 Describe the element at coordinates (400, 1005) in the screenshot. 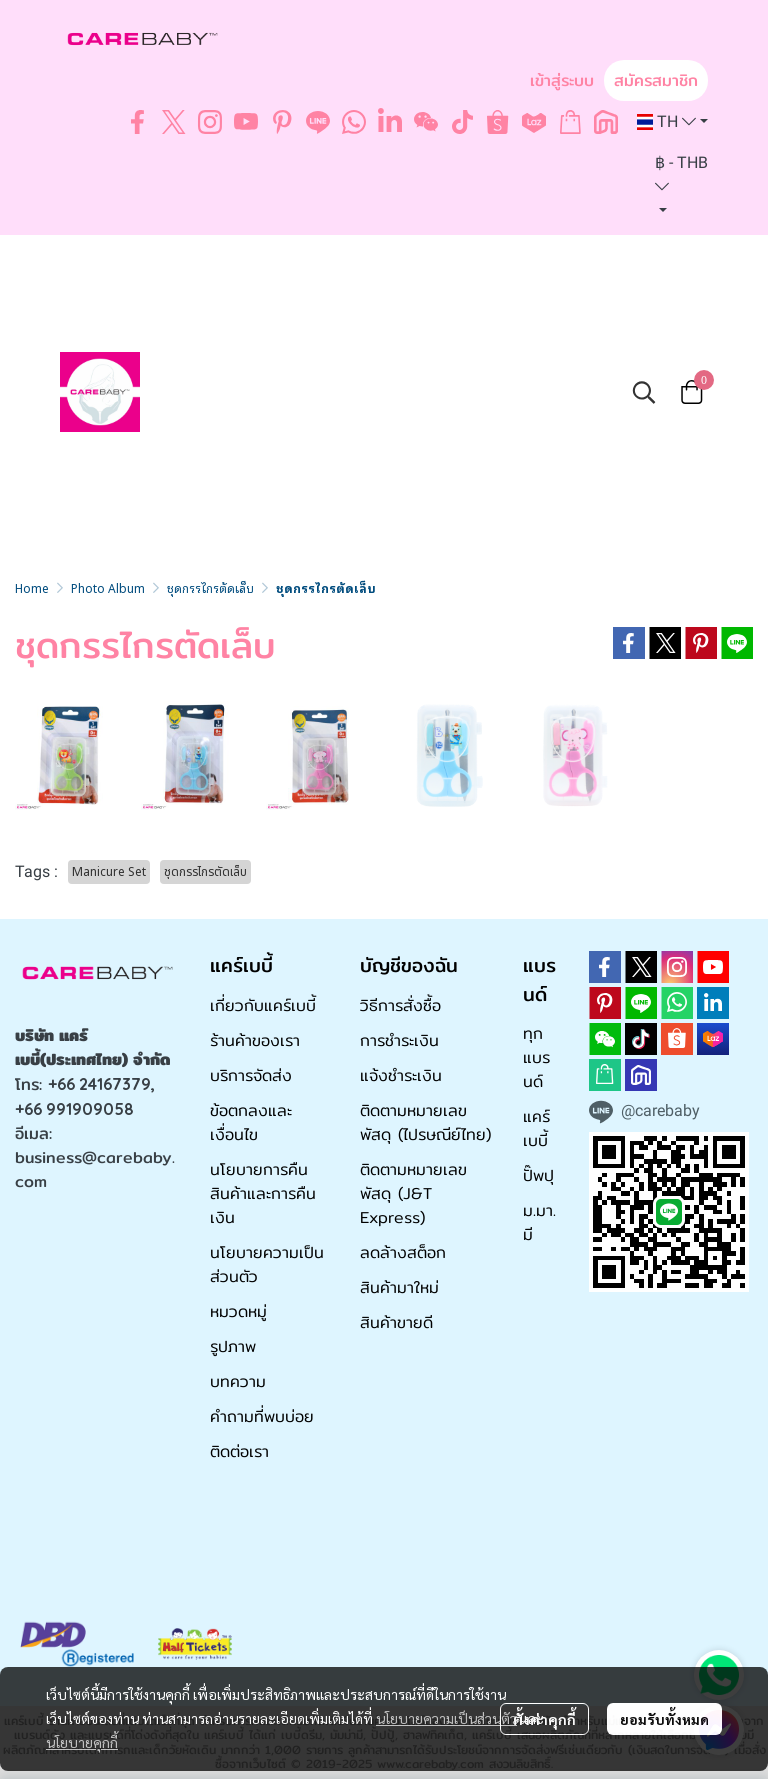

I see `วิธีการสั่งซื้อ` at that location.